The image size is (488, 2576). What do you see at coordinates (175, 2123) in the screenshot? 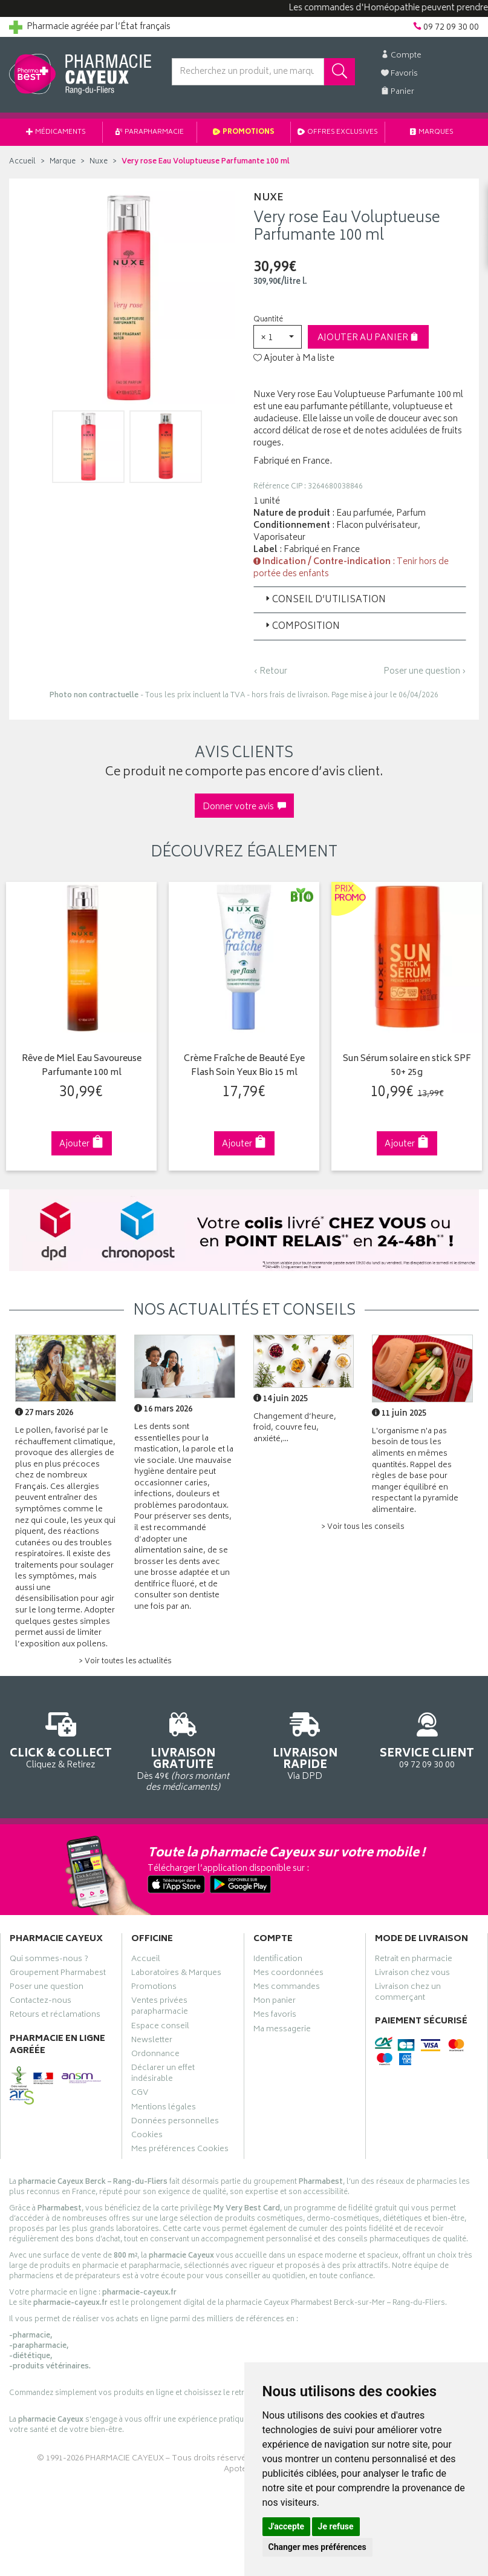
I see `Données personnelles` at bounding box center [175, 2123].